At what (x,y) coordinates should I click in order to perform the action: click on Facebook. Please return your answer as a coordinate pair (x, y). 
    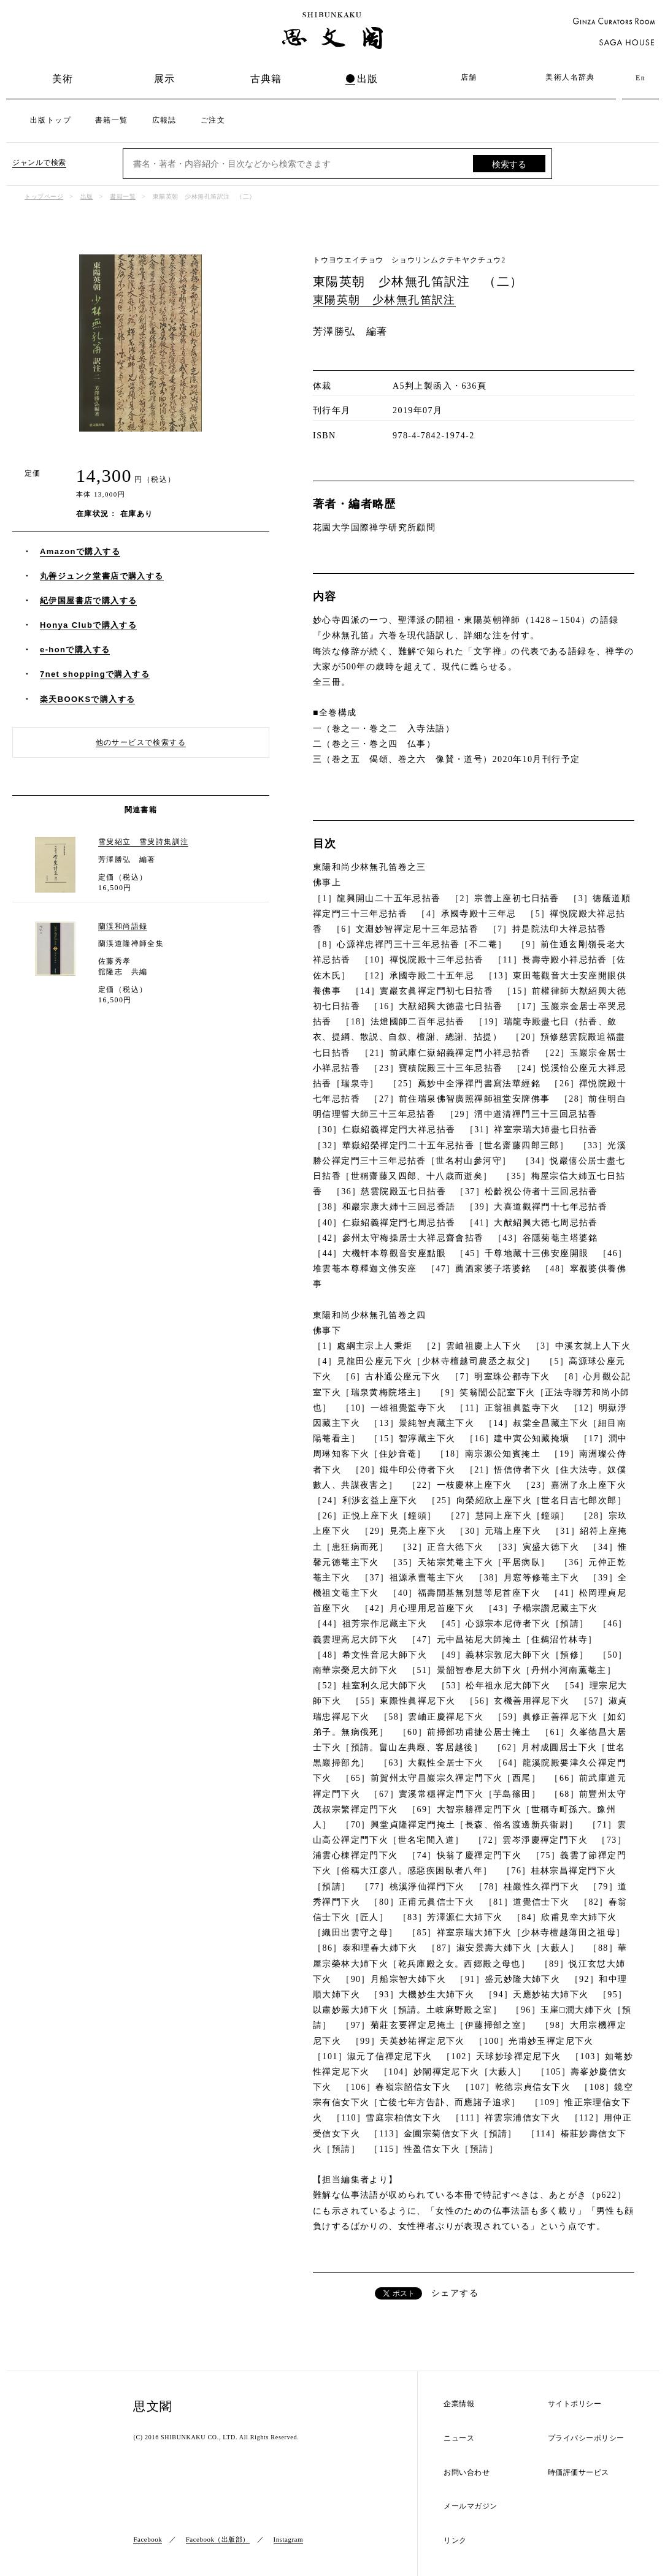
    Looking at the image, I should click on (147, 2539).